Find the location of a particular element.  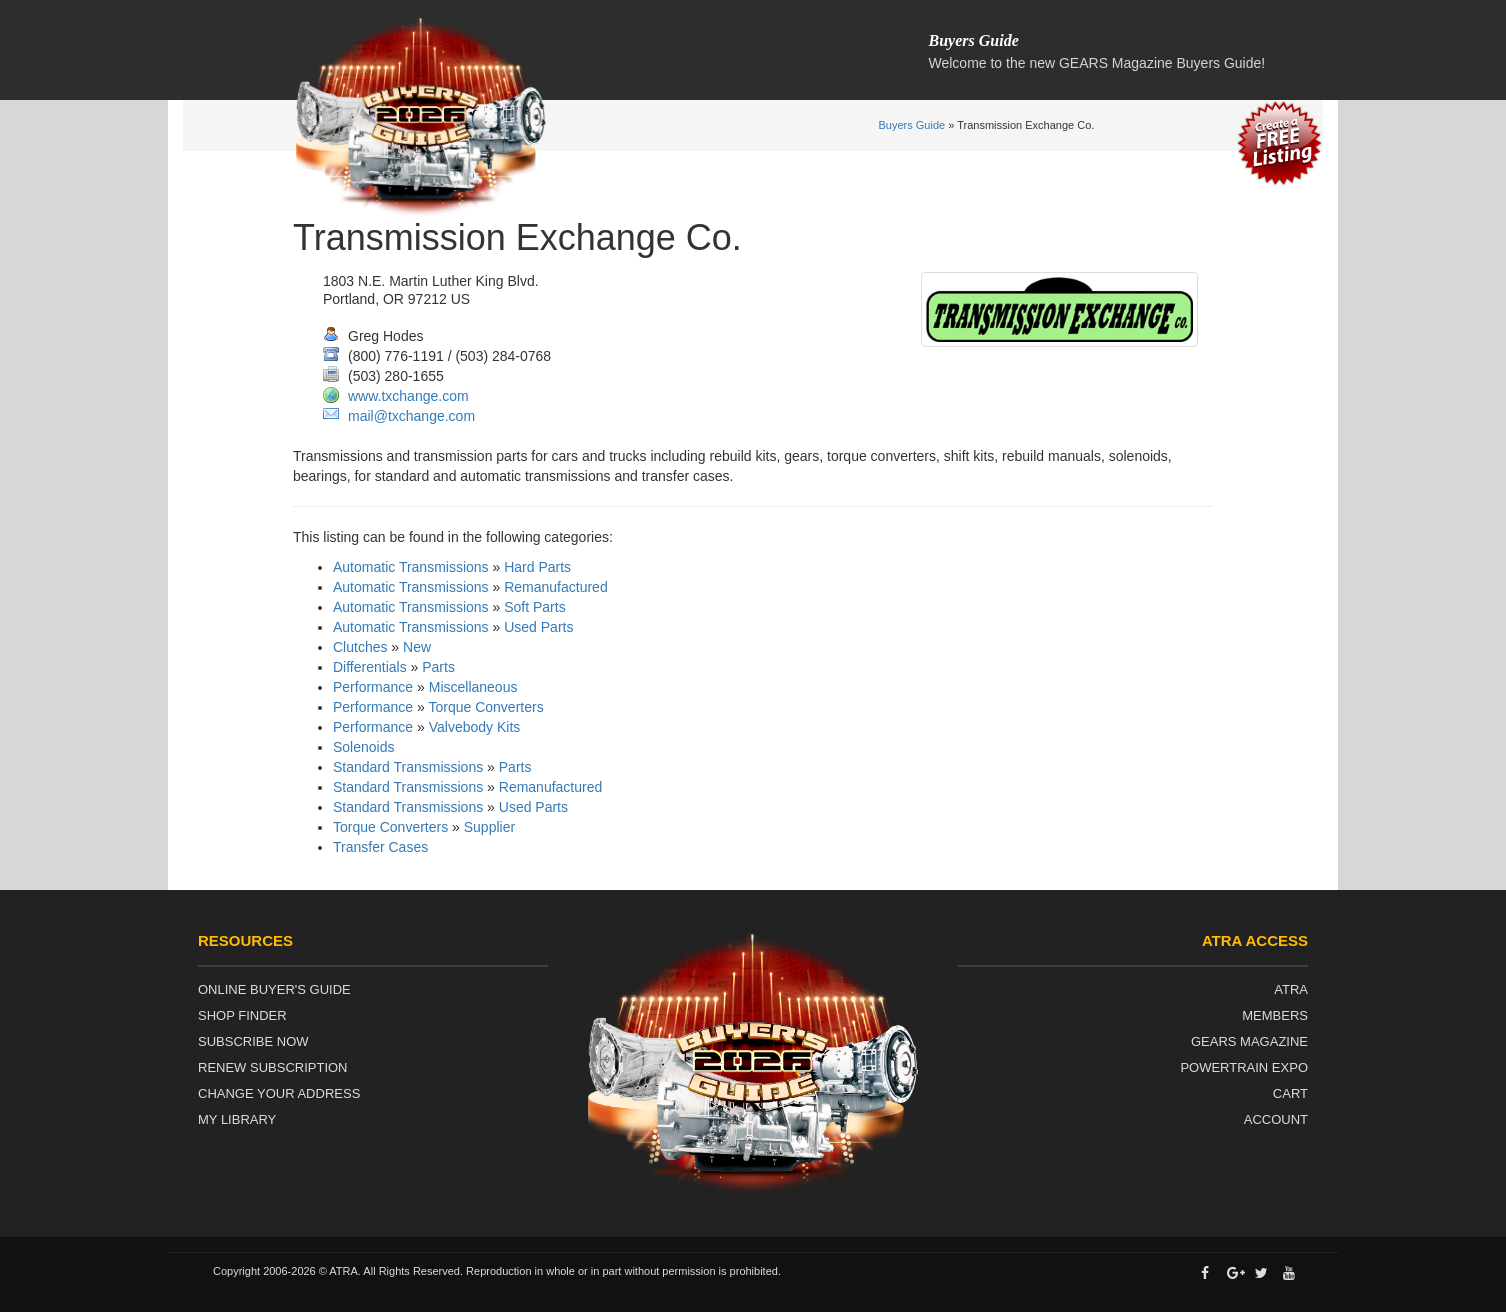

ATRA is located at coordinates (1291, 989).